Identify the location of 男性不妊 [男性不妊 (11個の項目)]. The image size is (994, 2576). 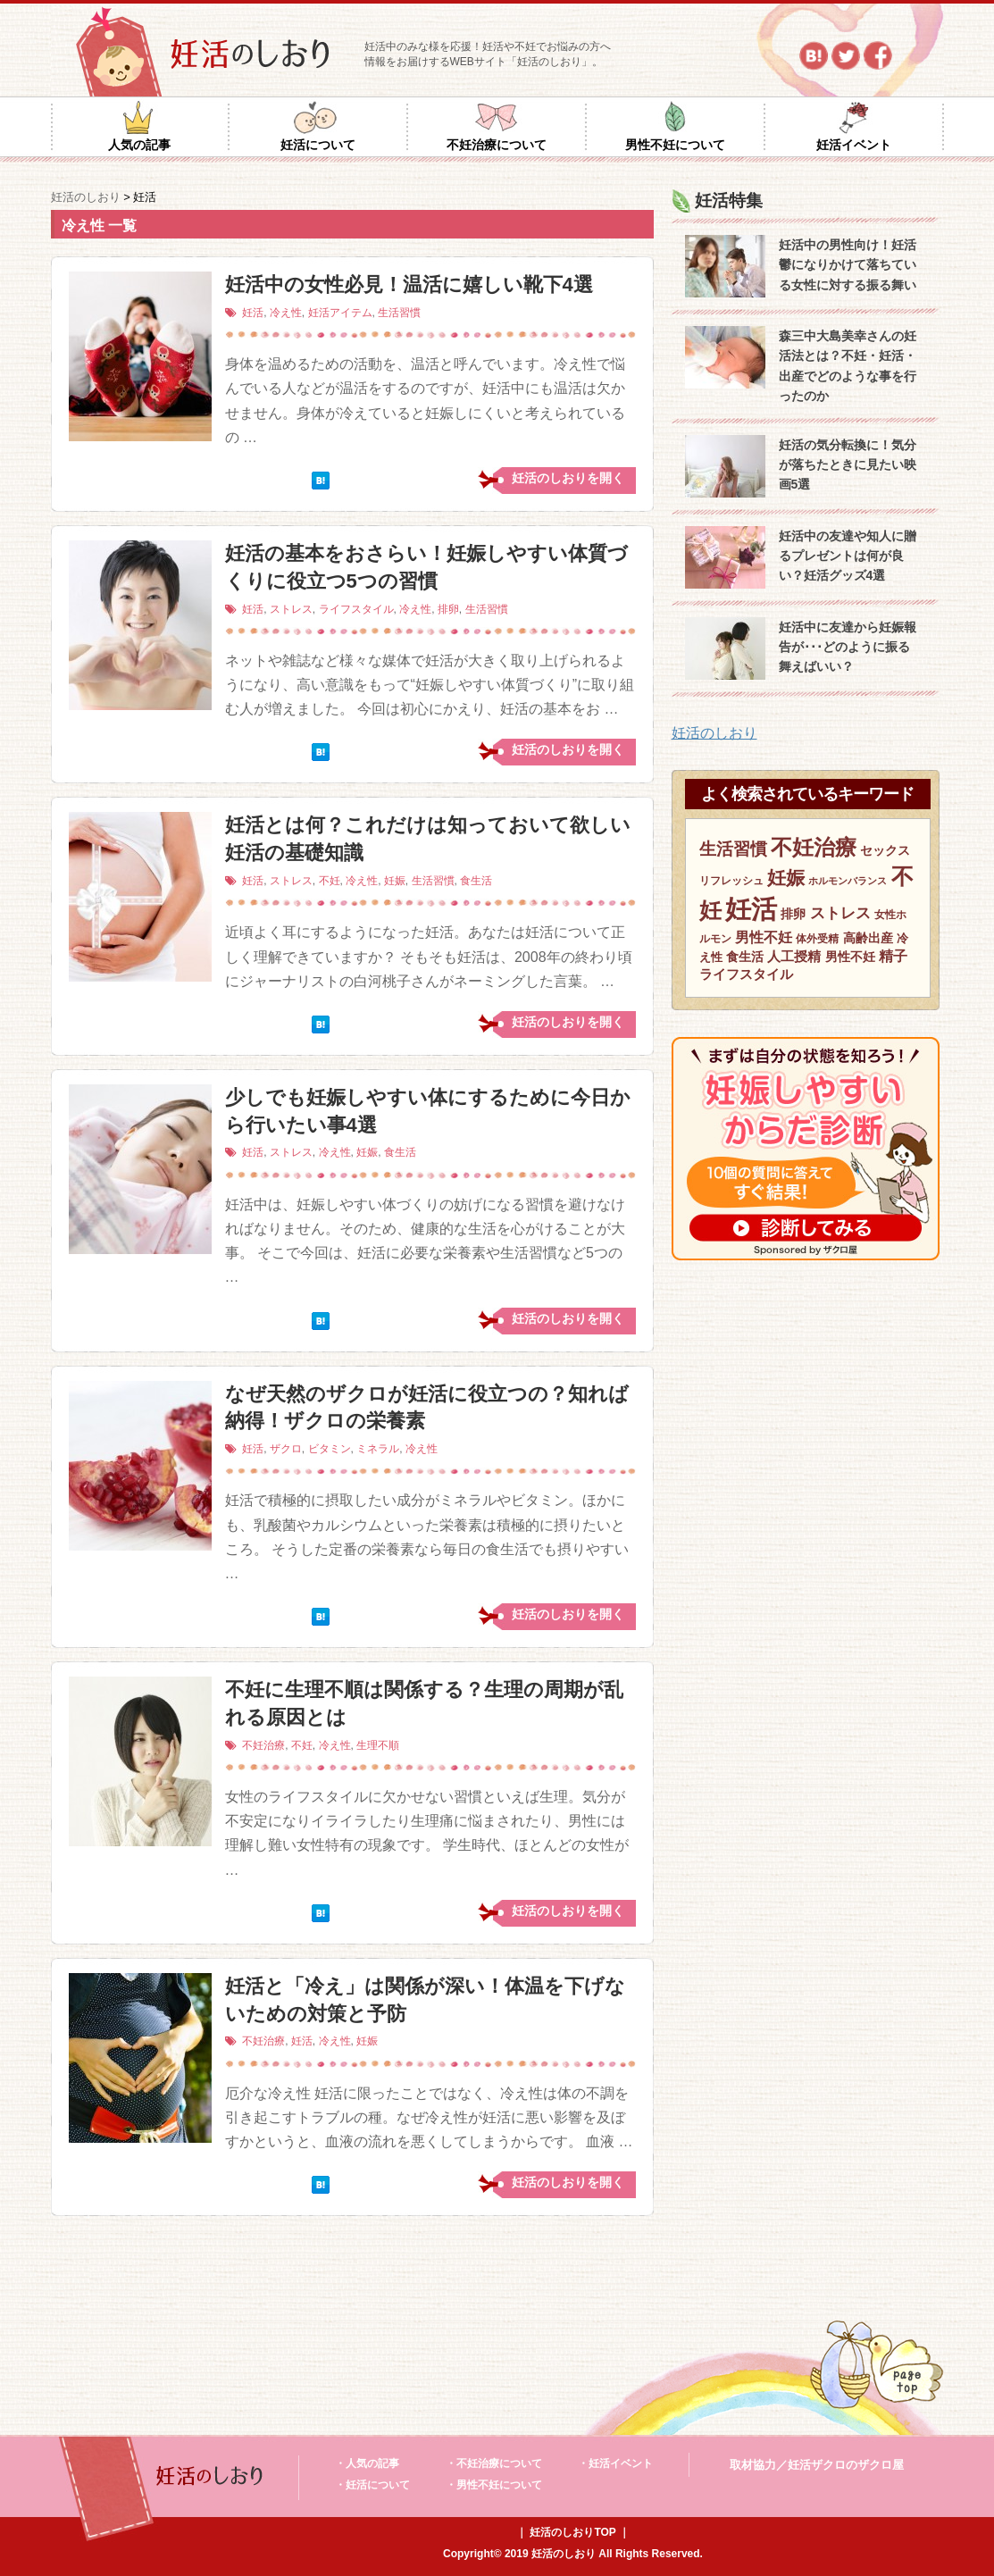
(763, 937).